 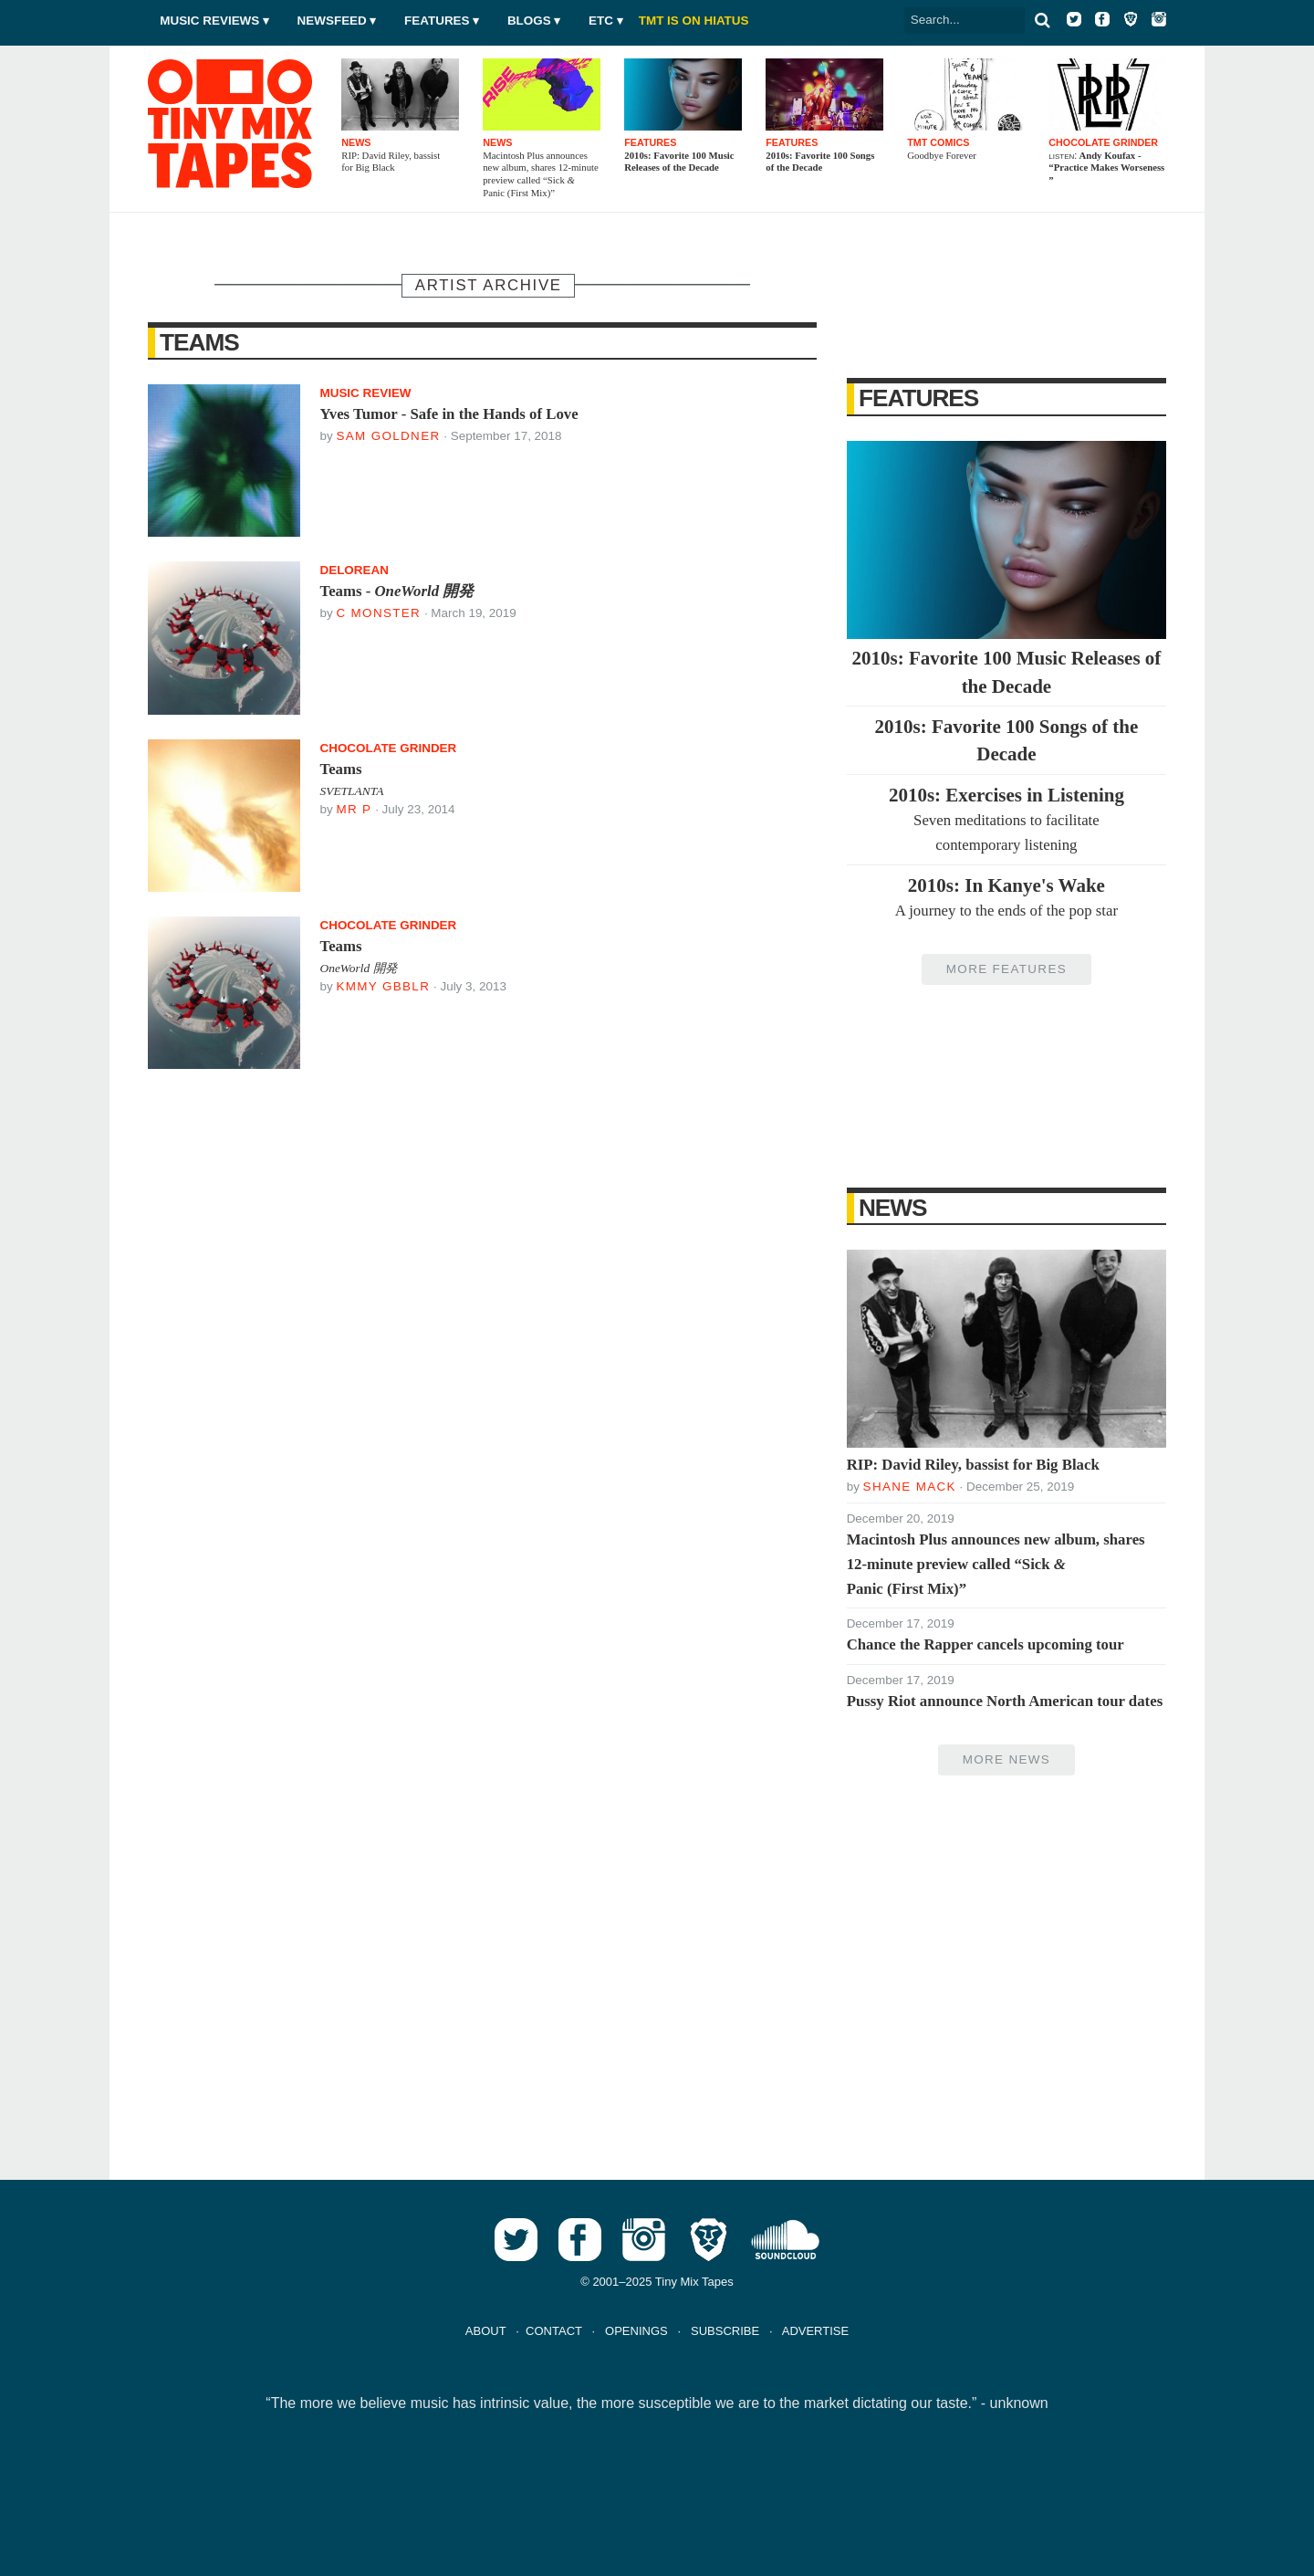 What do you see at coordinates (694, 20) in the screenshot?
I see `TMT IS ON HIATUS` at bounding box center [694, 20].